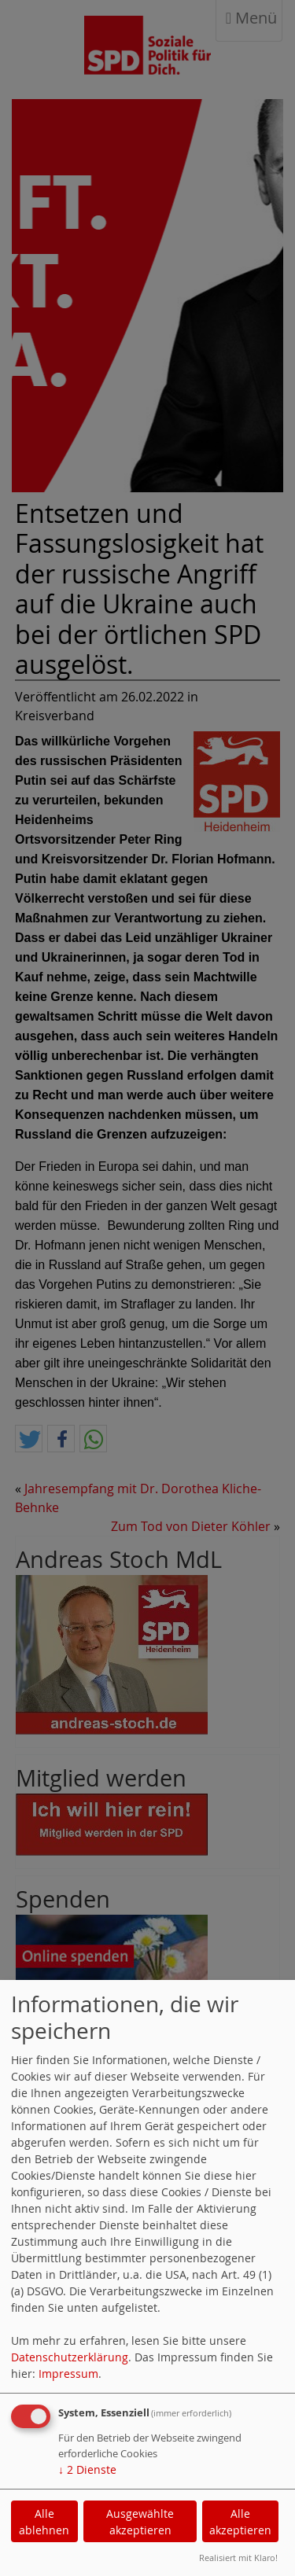 Image resolution: width=295 pixels, height=2576 pixels. I want to click on Ausgewählte akzeptieren, so click(140, 2521).